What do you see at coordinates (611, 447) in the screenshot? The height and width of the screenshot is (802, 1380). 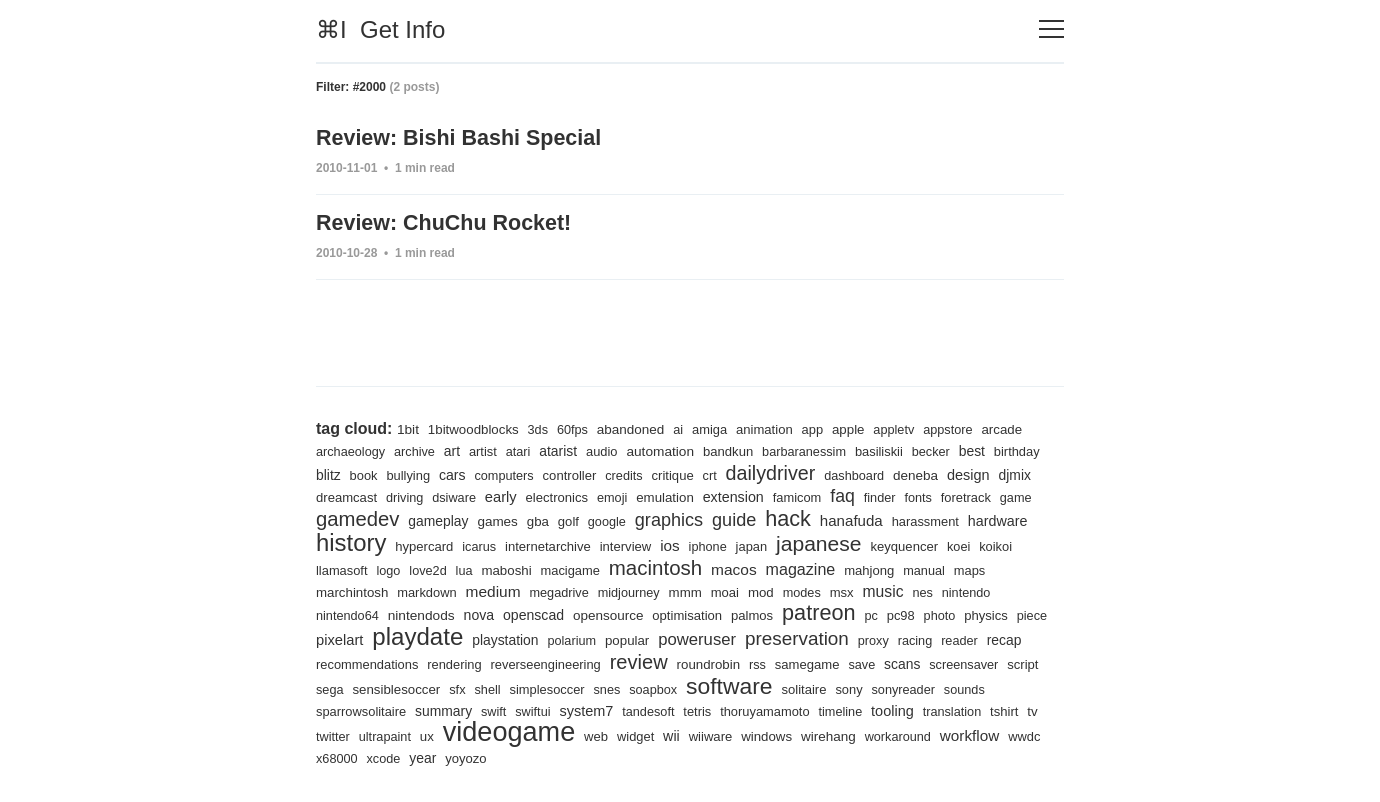 I see `audio` at bounding box center [611, 447].